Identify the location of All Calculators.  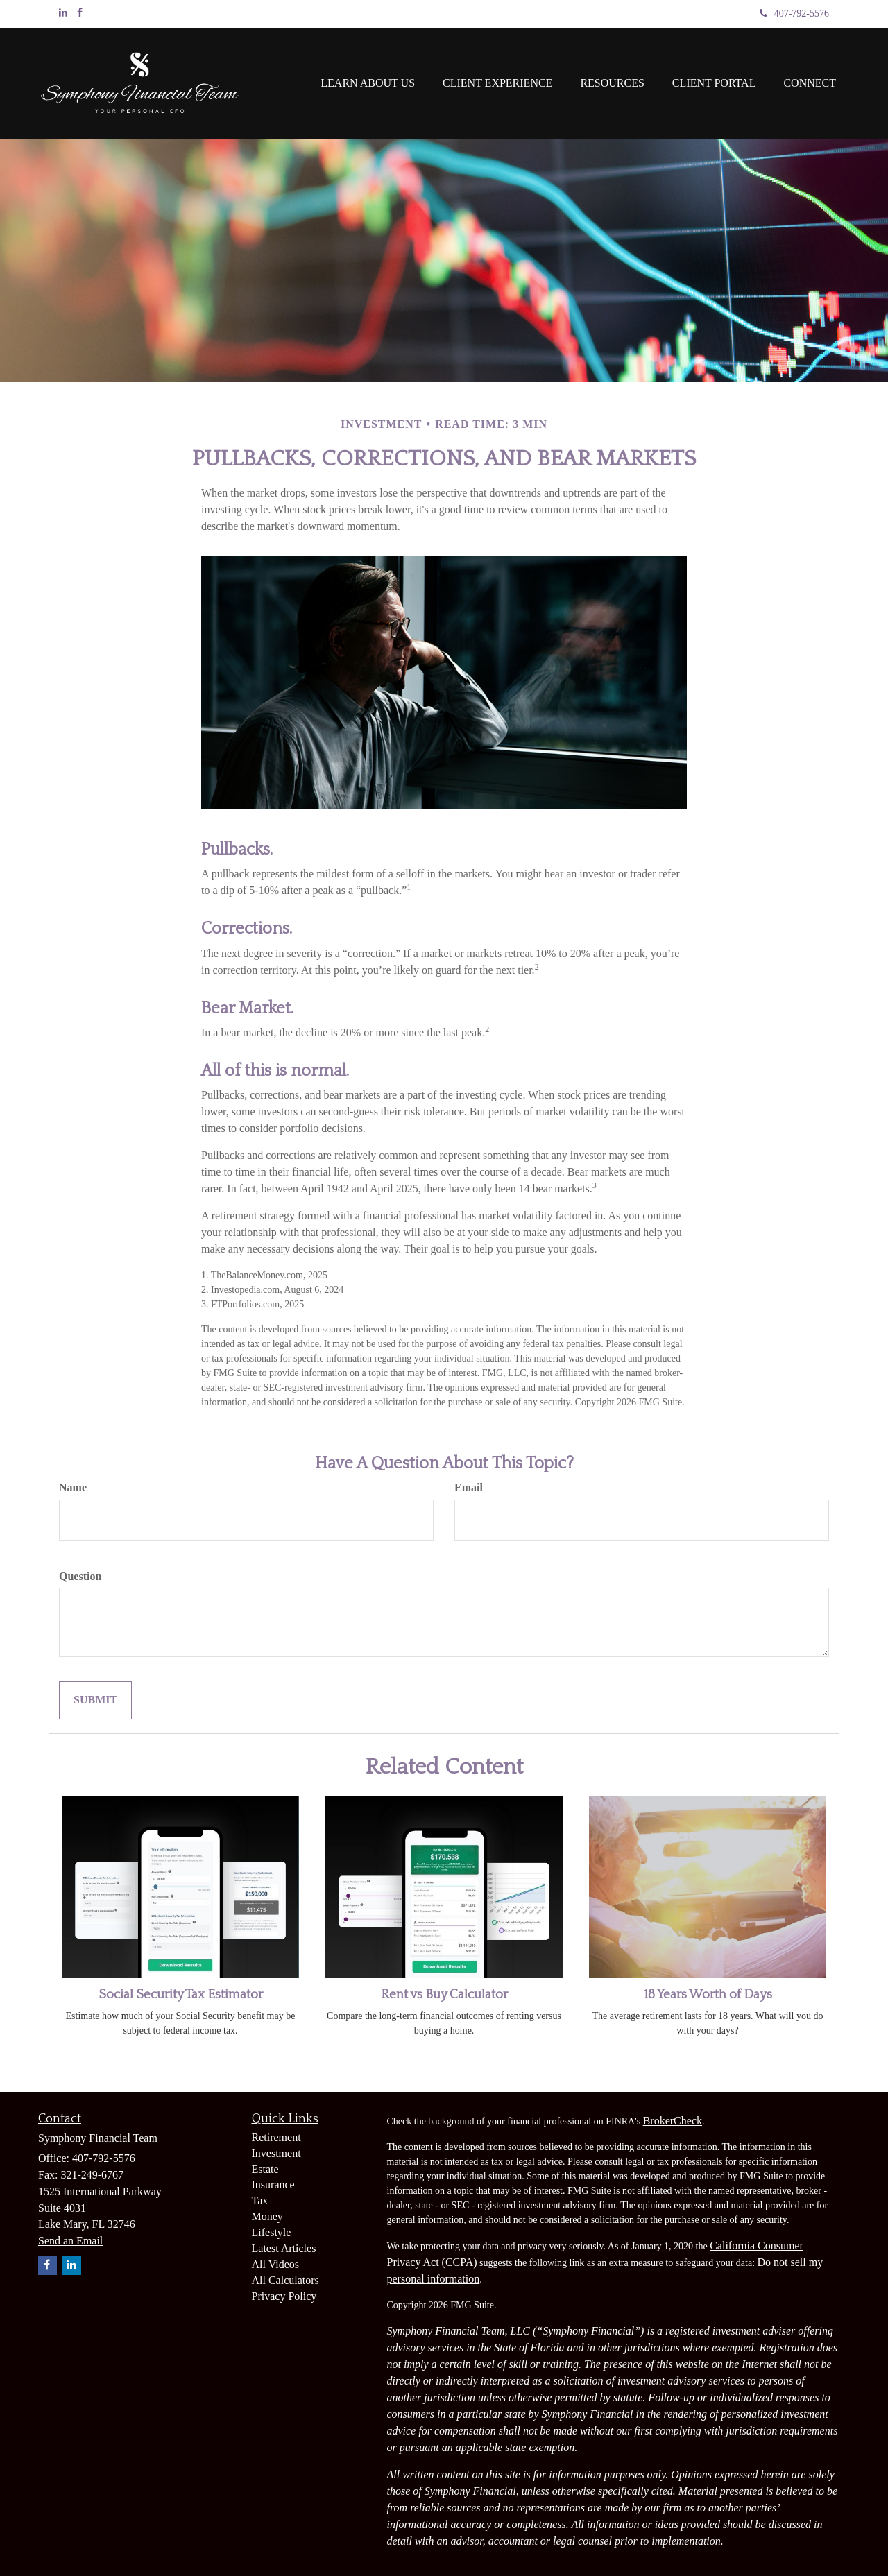
(285, 2280).